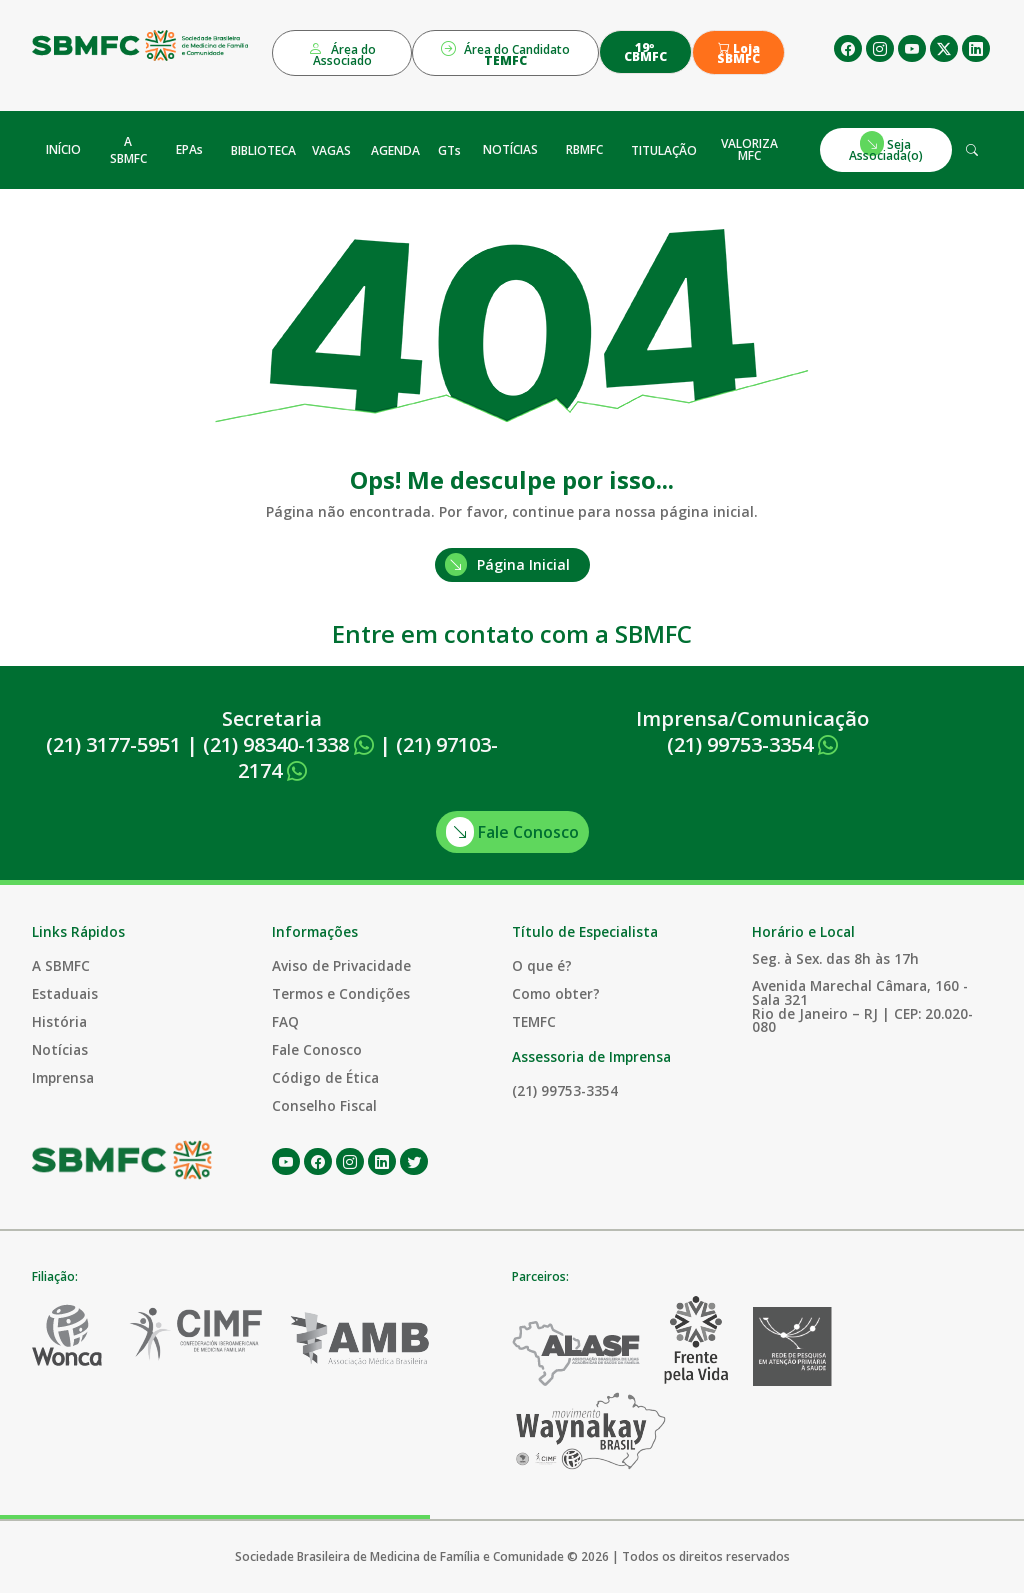 The height and width of the screenshot is (1593, 1024). I want to click on Termos e Condições, so click(341, 993).